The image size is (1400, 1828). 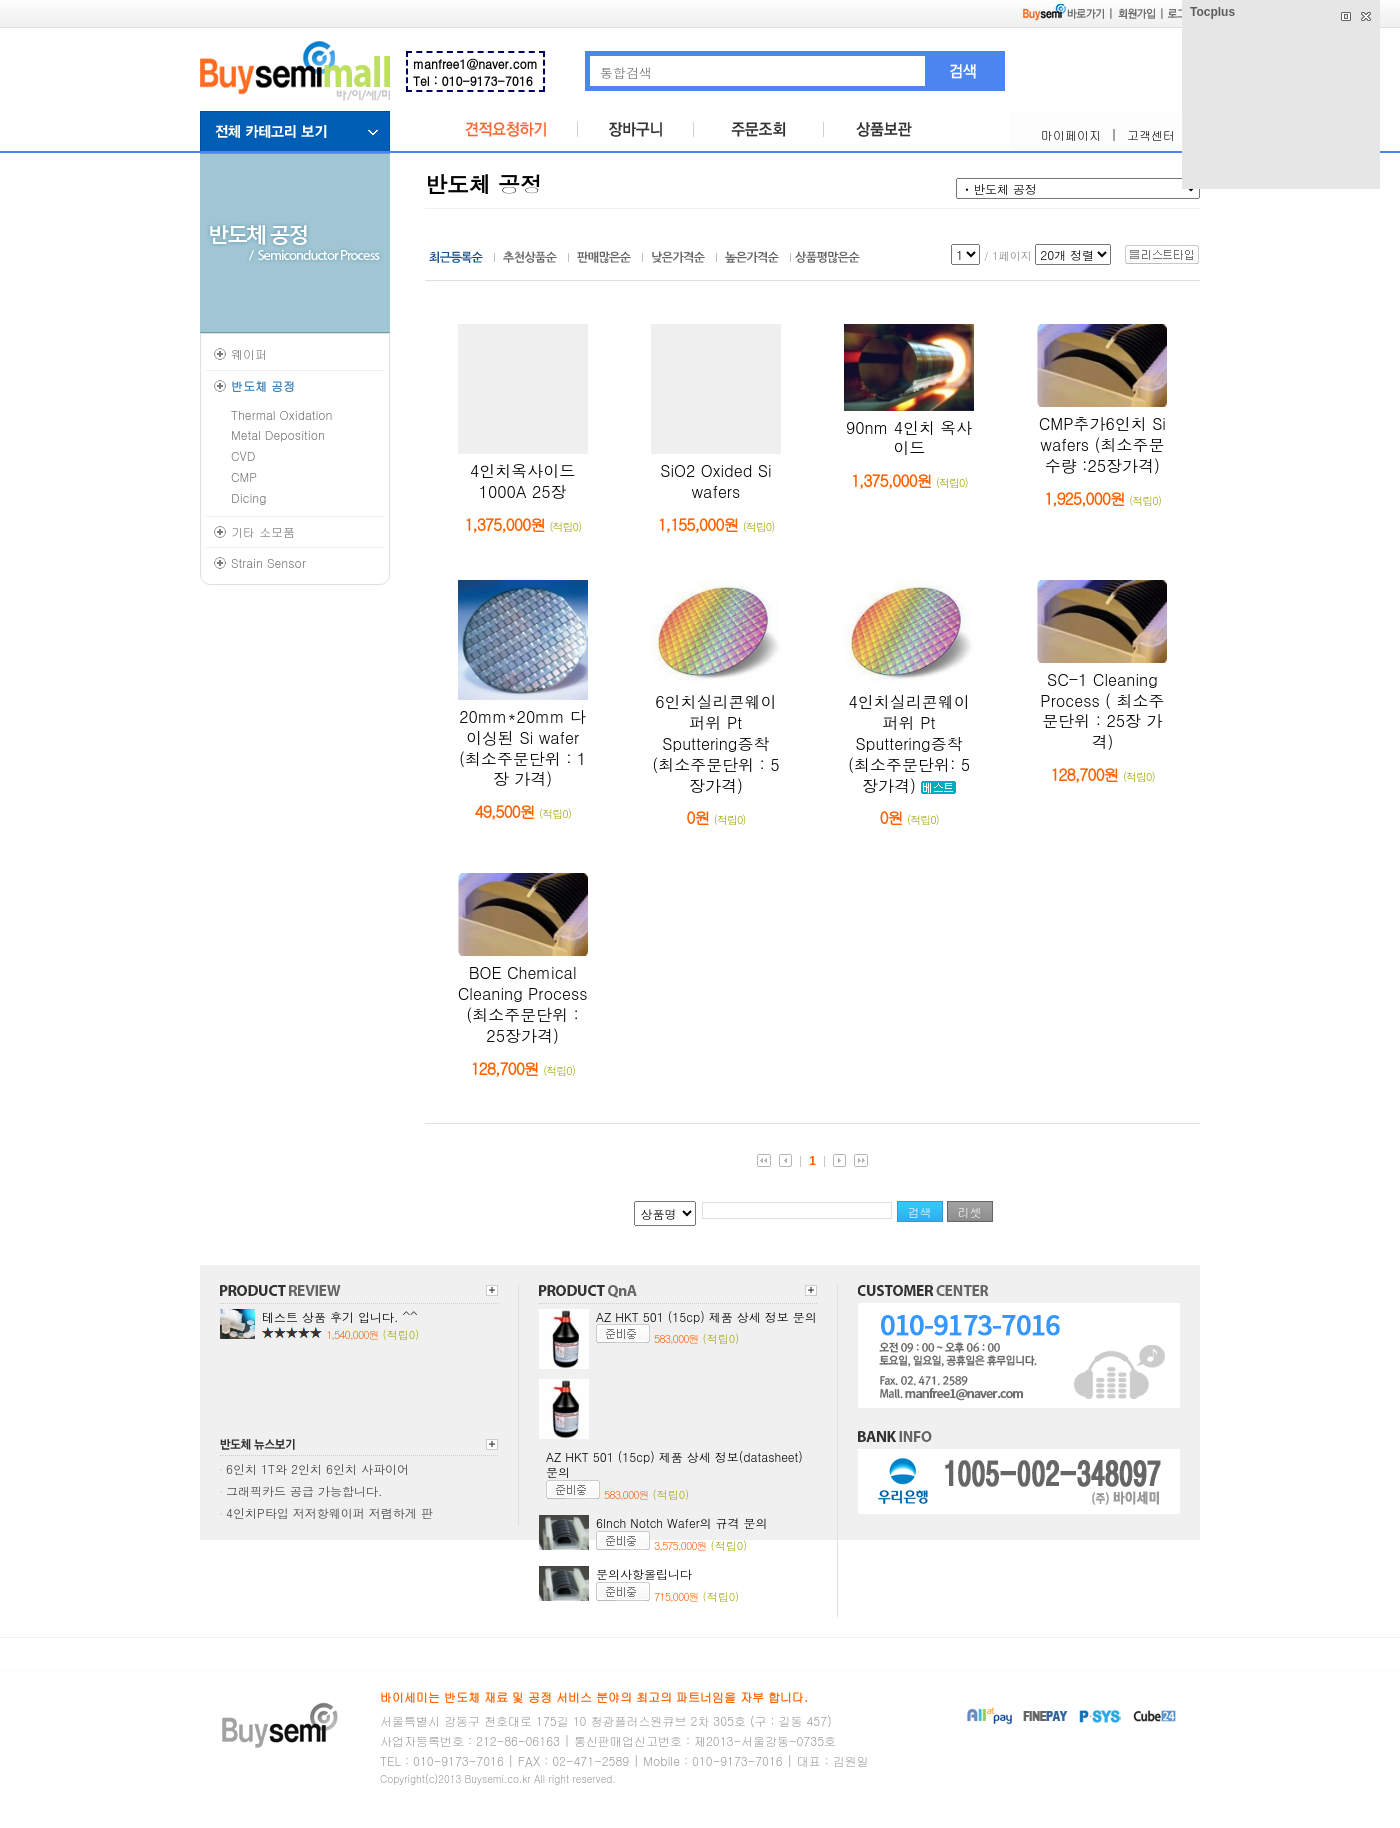 I want to click on 4인치실리콘웨이퍼위 Pt Sputtering증착 (최소주문단위: 5장가격), so click(x=909, y=743).